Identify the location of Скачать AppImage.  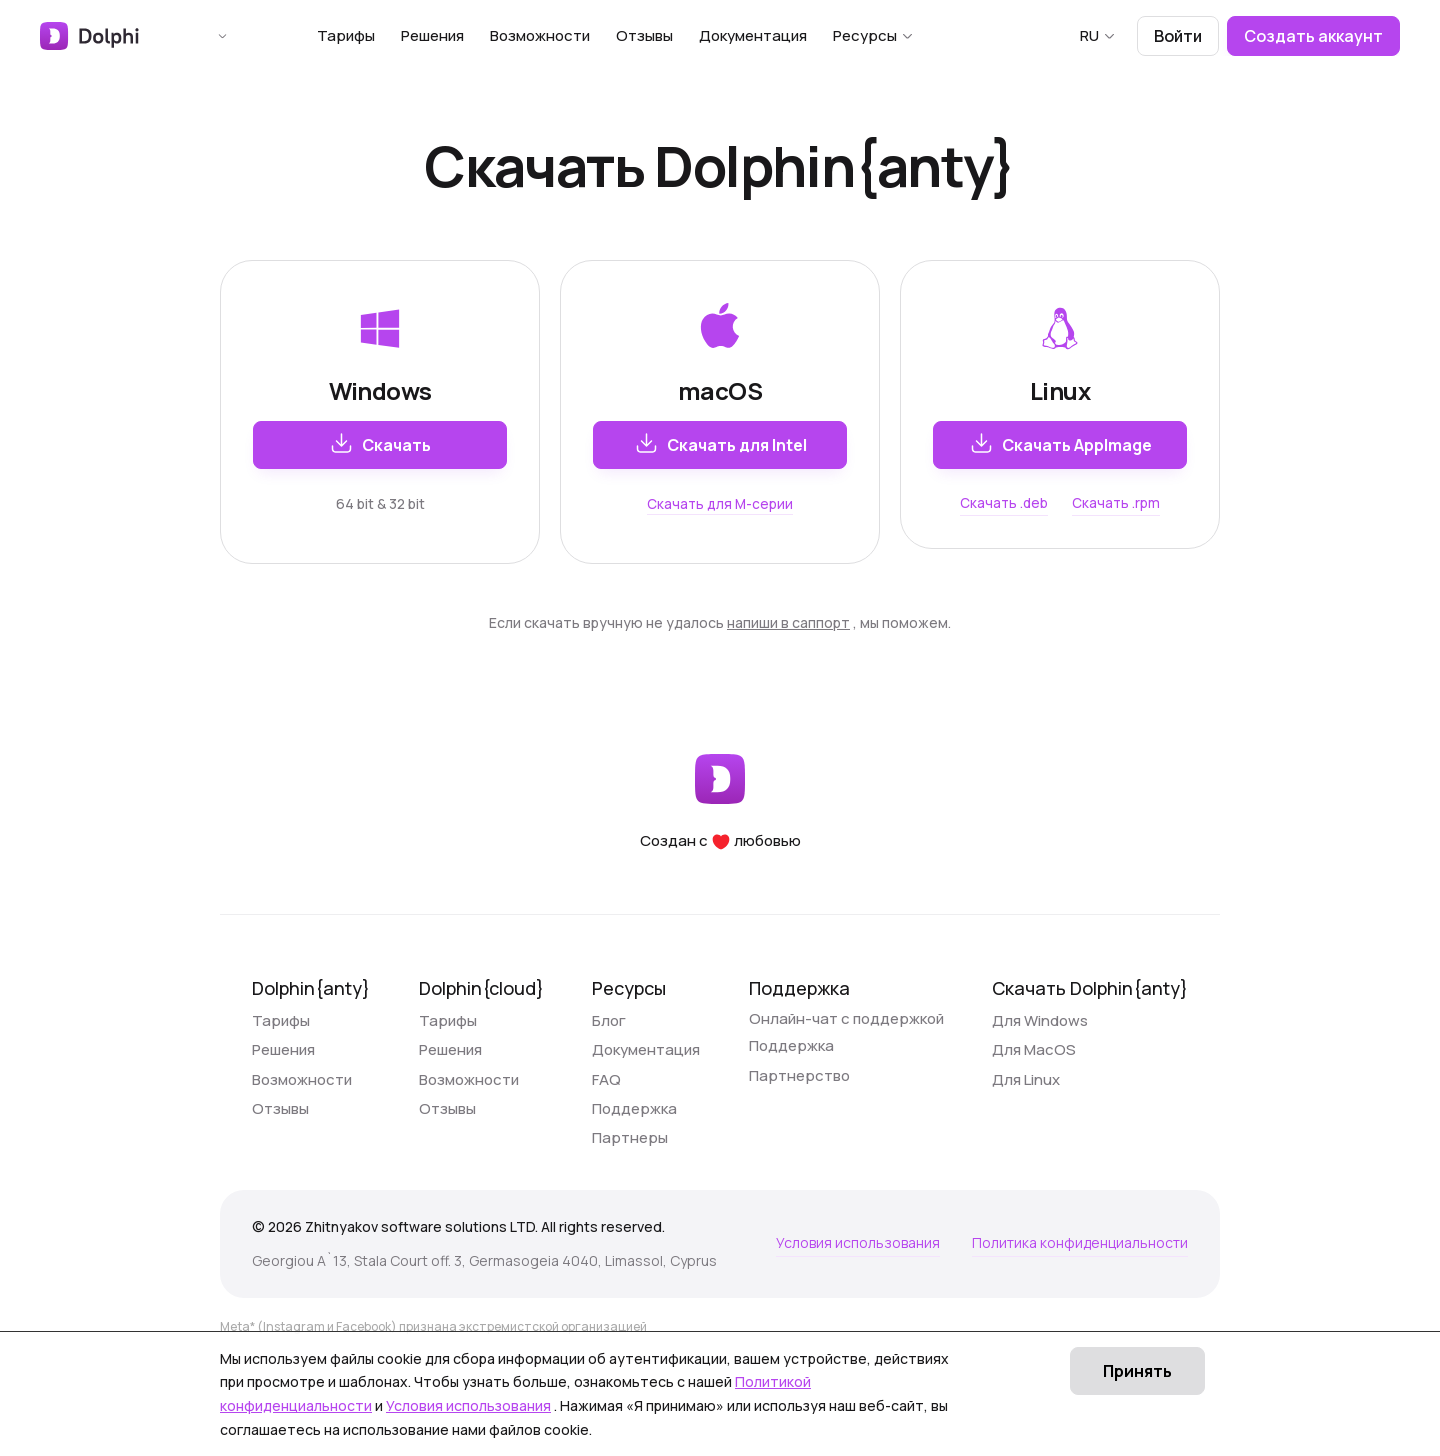
(1060, 443).